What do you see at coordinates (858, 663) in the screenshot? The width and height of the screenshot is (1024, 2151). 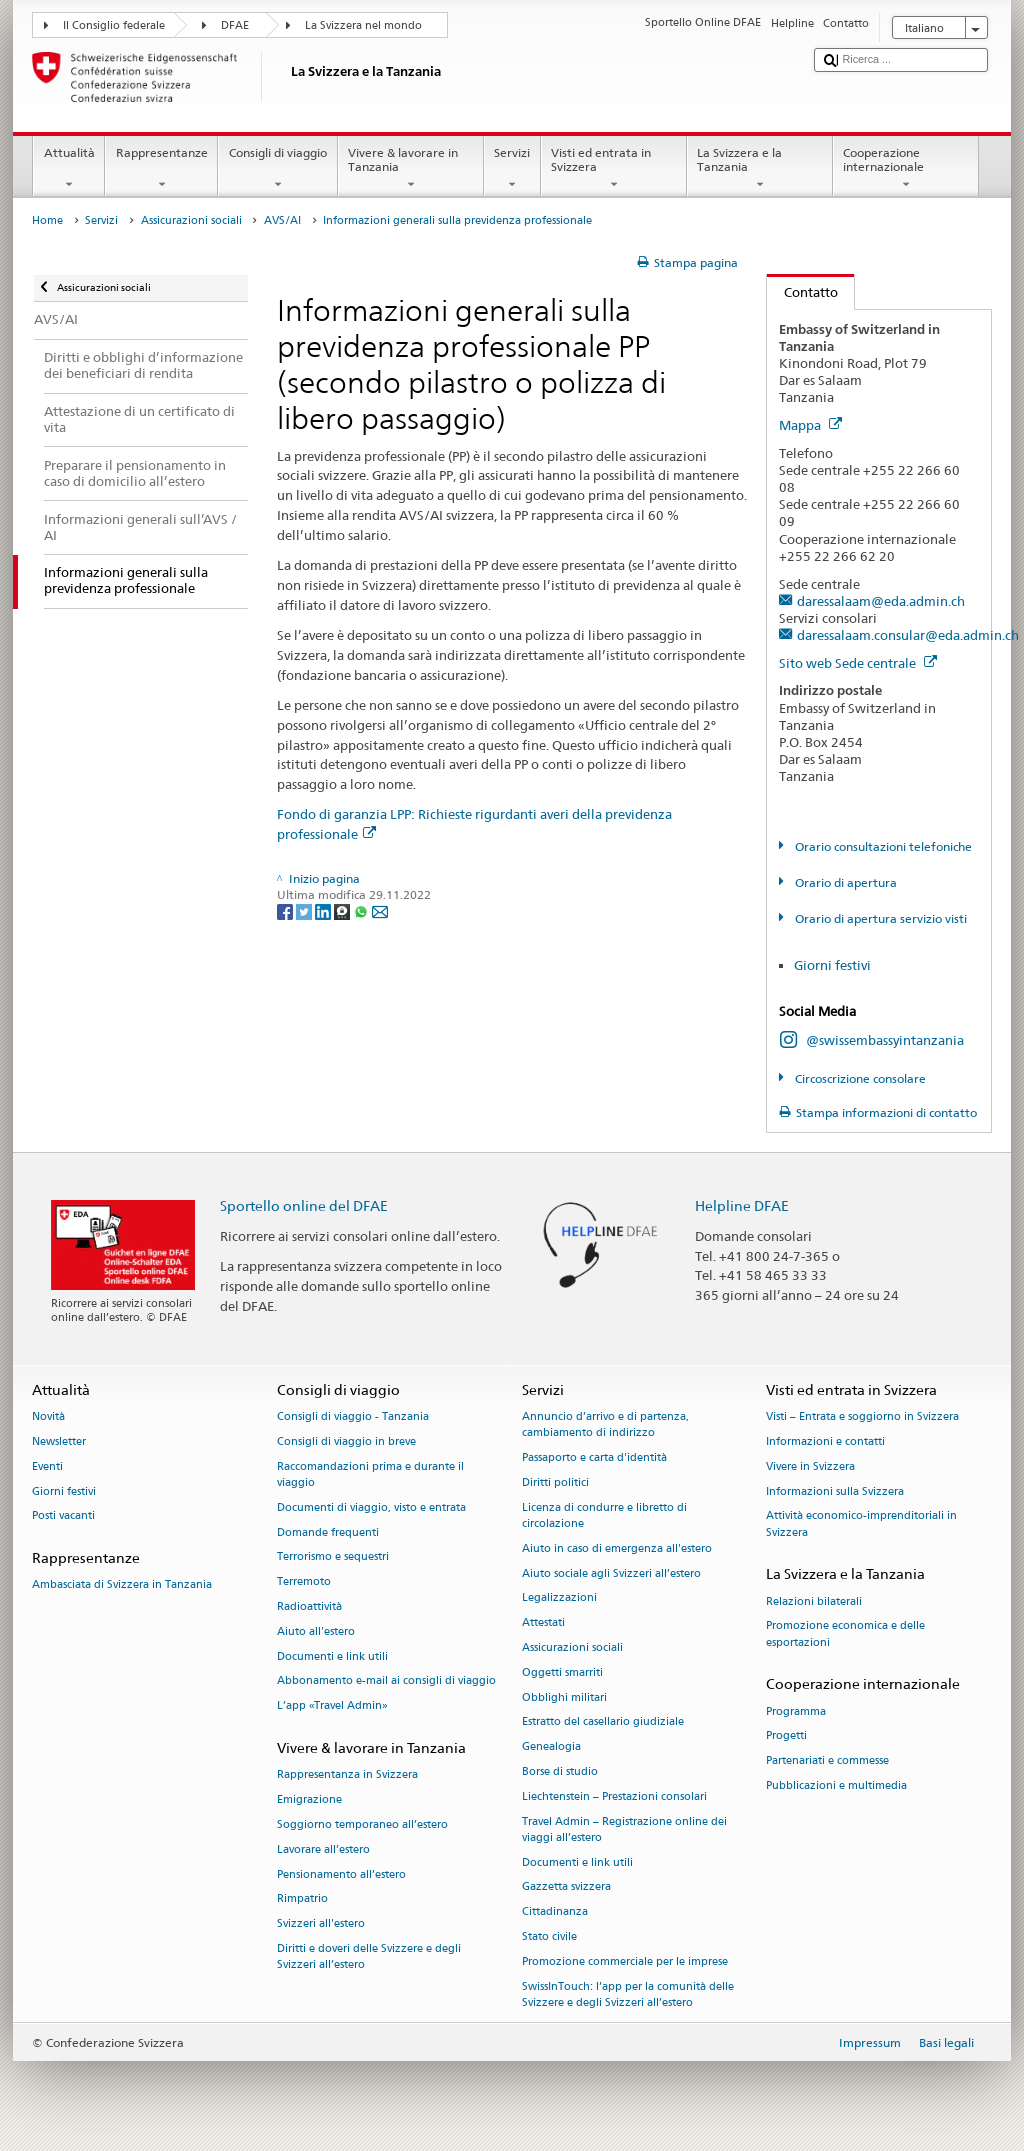 I see `Sito web Sede centrale` at bounding box center [858, 663].